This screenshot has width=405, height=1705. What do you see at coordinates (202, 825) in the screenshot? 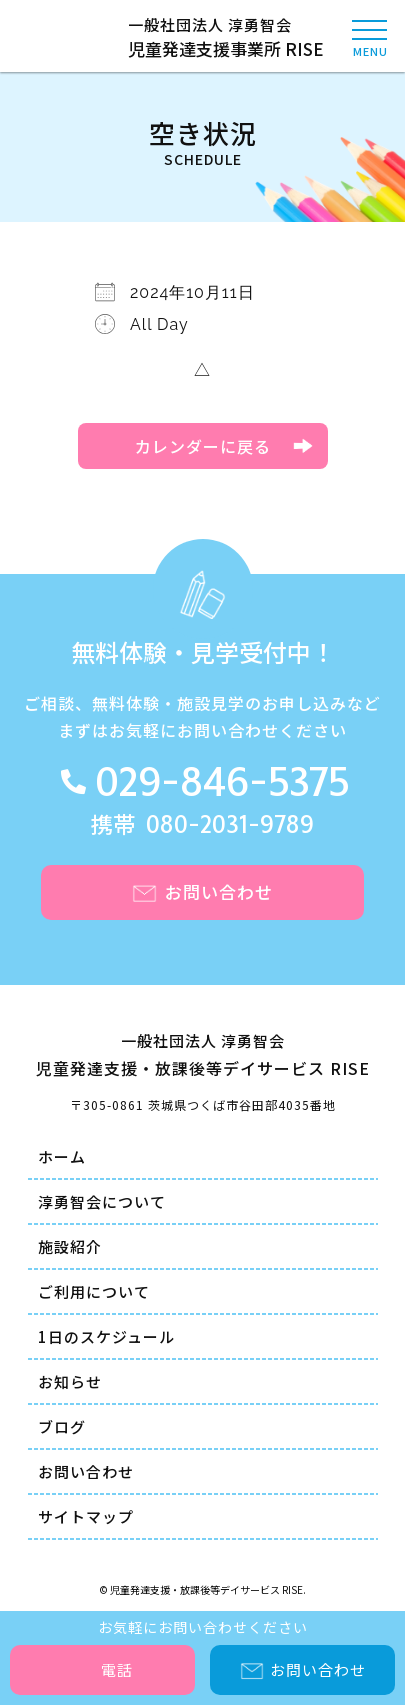
I see `携帯 080-2031-9789` at bounding box center [202, 825].